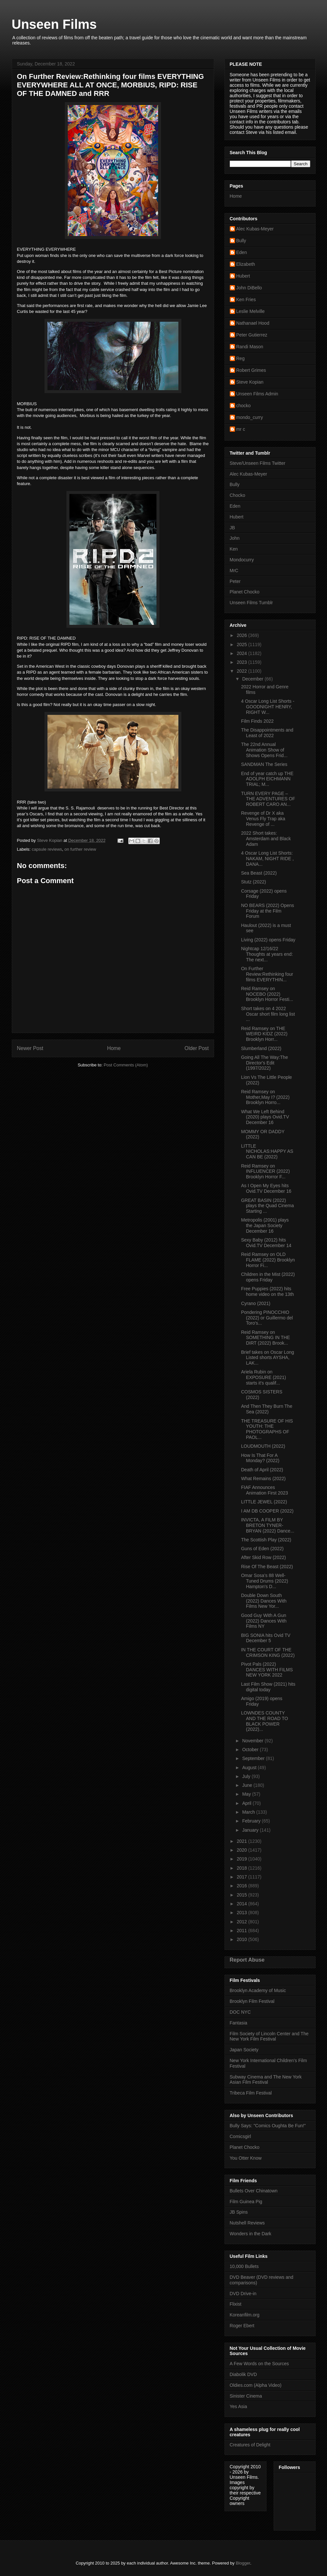 This screenshot has width=327, height=2576. Describe the element at coordinates (243, 2563) in the screenshot. I see `Blogger` at that location.